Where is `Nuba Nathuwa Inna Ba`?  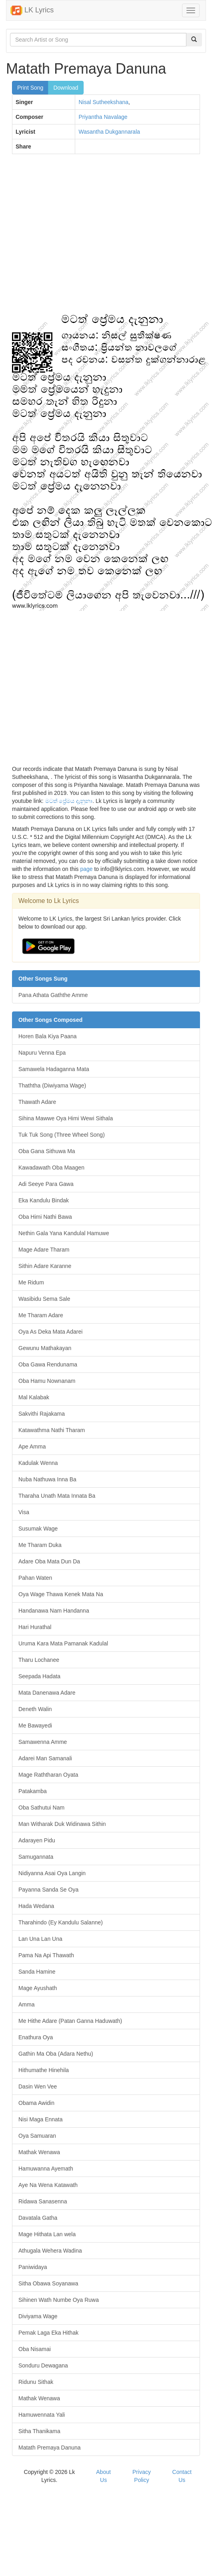
Nuba Nathuwa Inna Ba is located at coordinates (47, 1479).